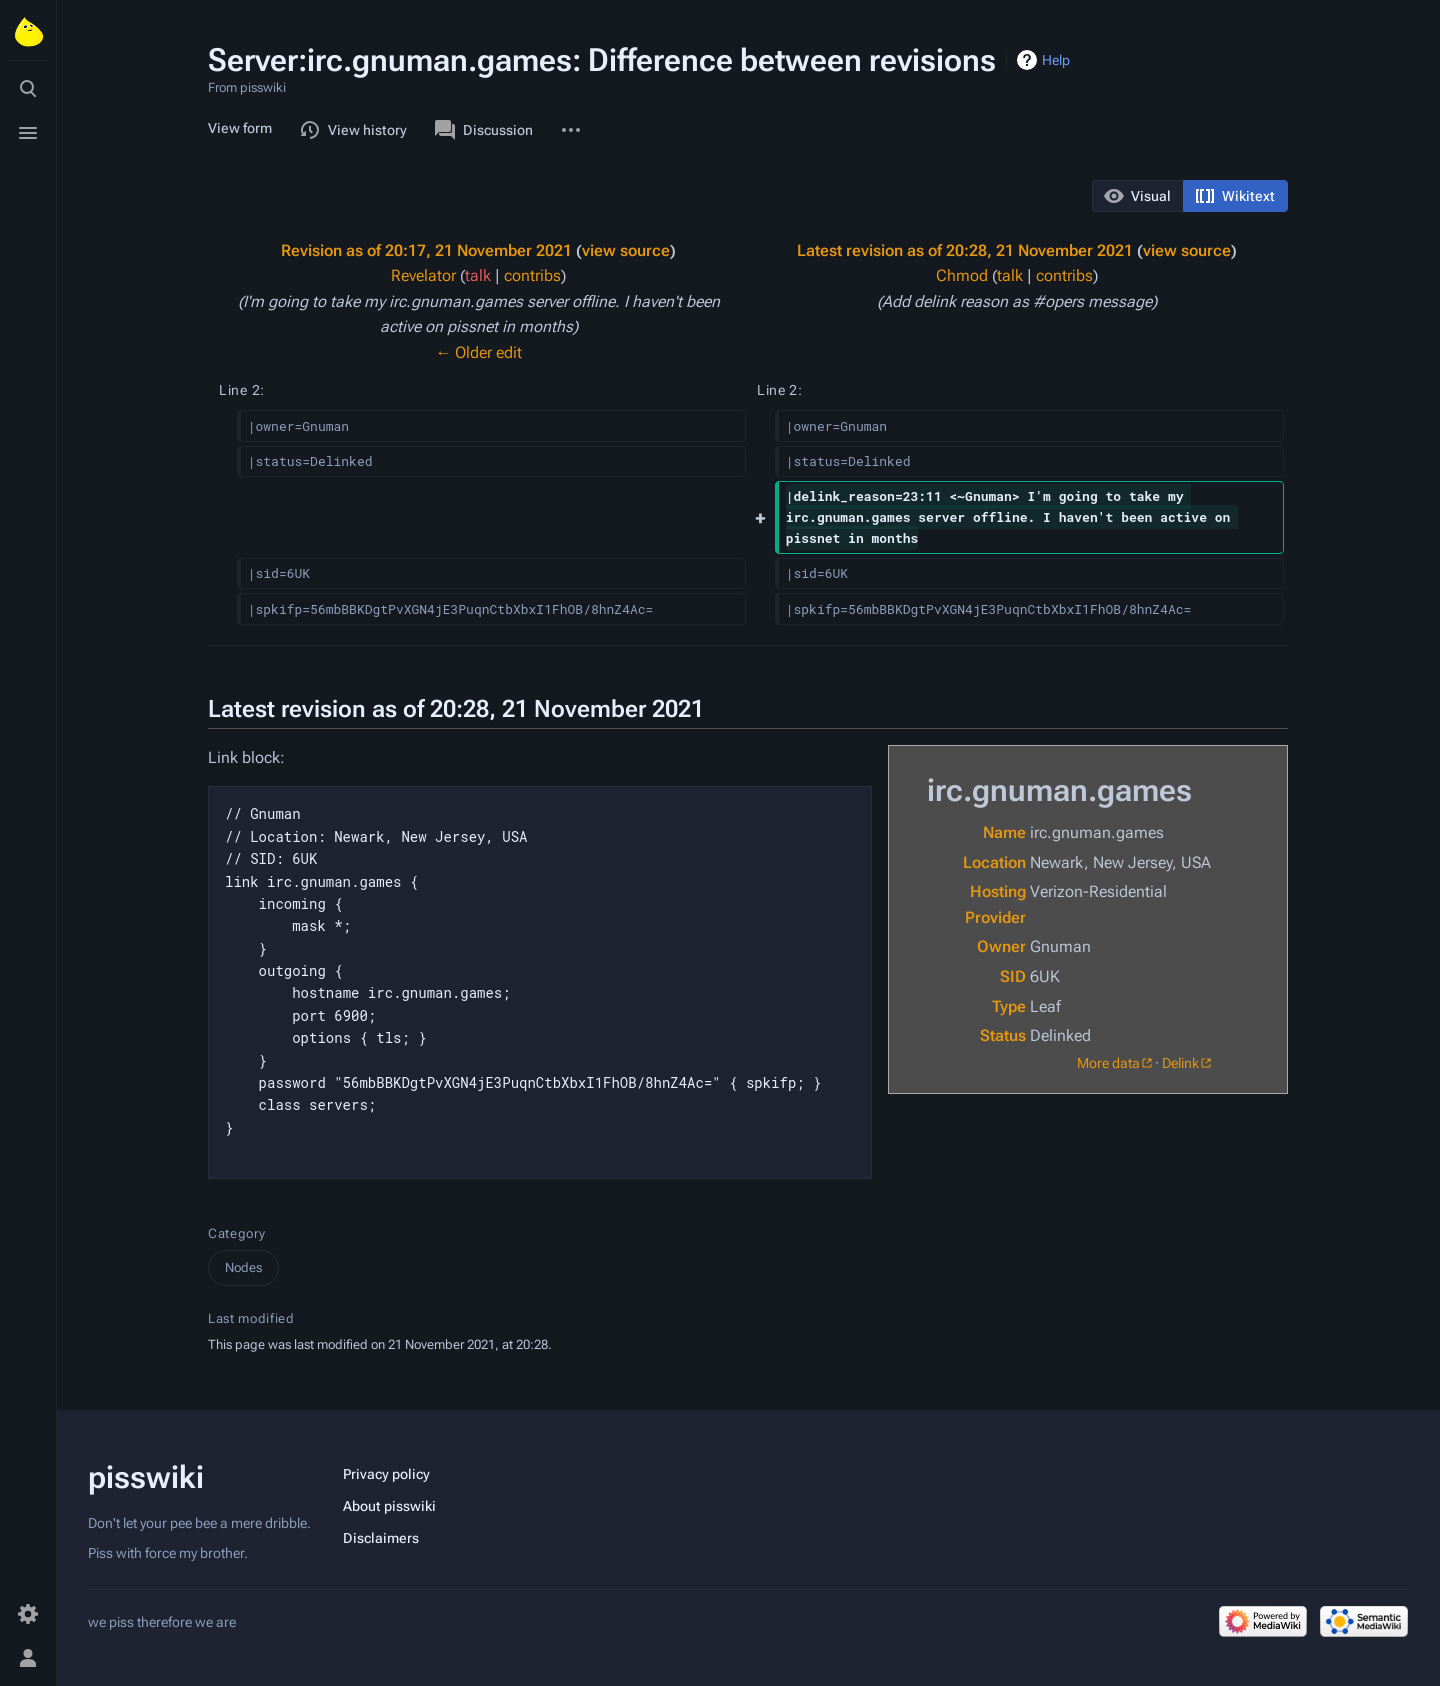 Image resolution: width=1440 pixels, height=1686 pixels. Describe the element at coordinates (1056, 60) in the screenshot. I see `Help` at that location.